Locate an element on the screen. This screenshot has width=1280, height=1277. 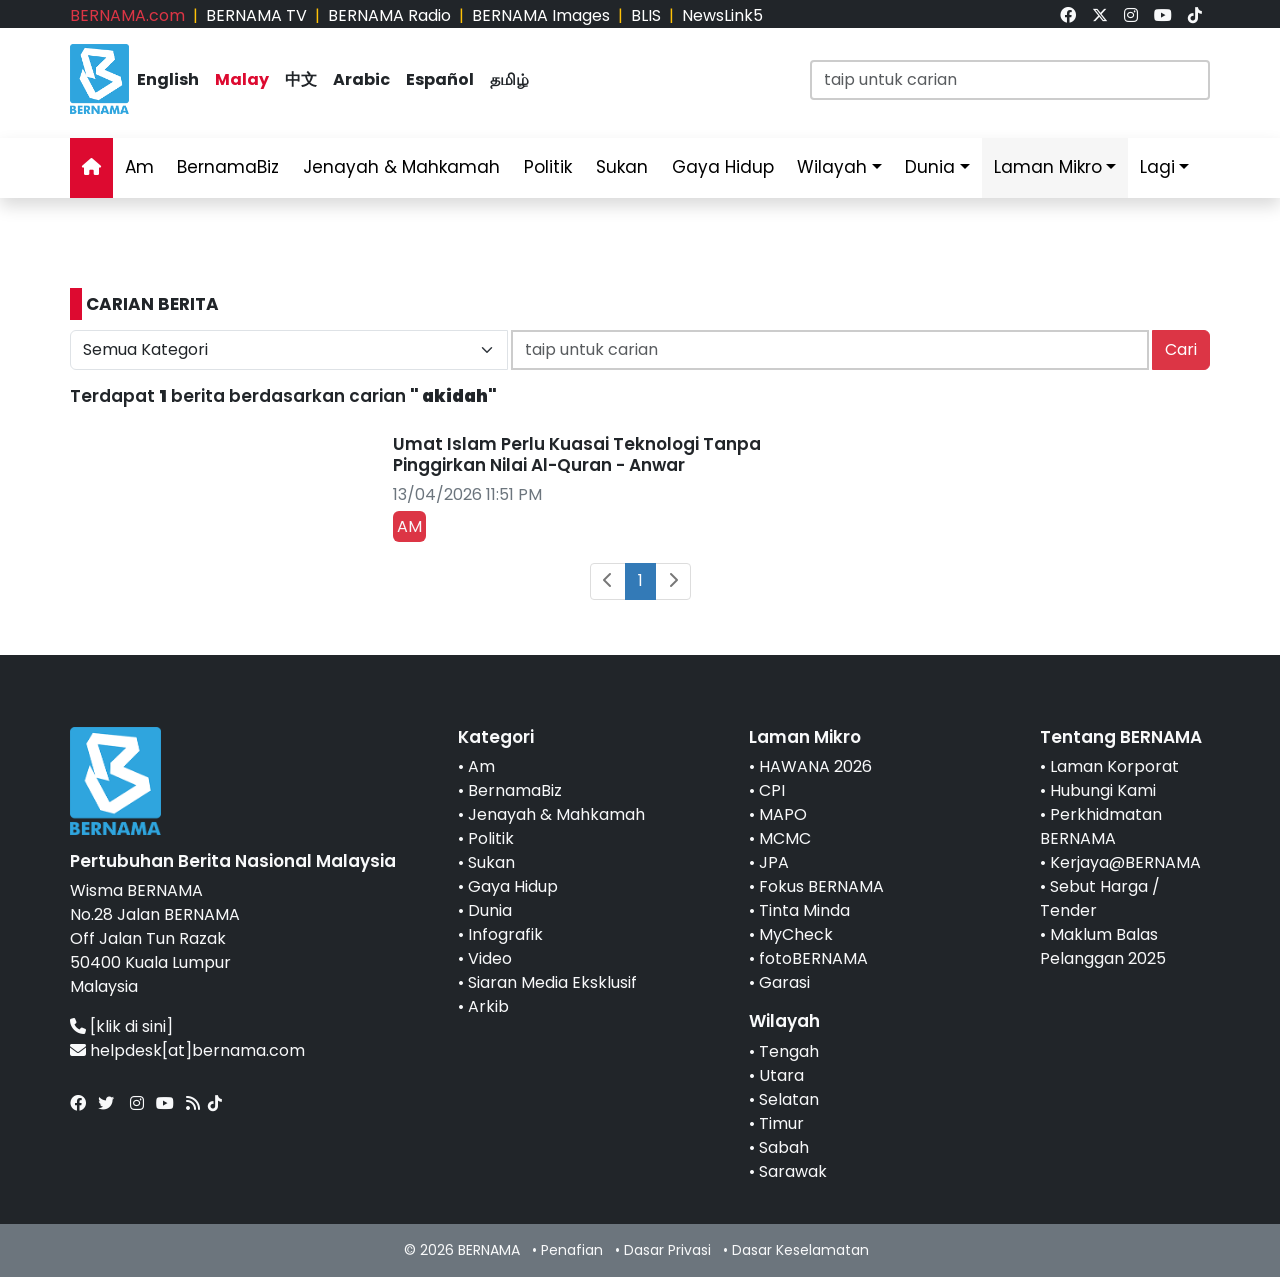
Sarawak is located at coordinates (793, 1171).